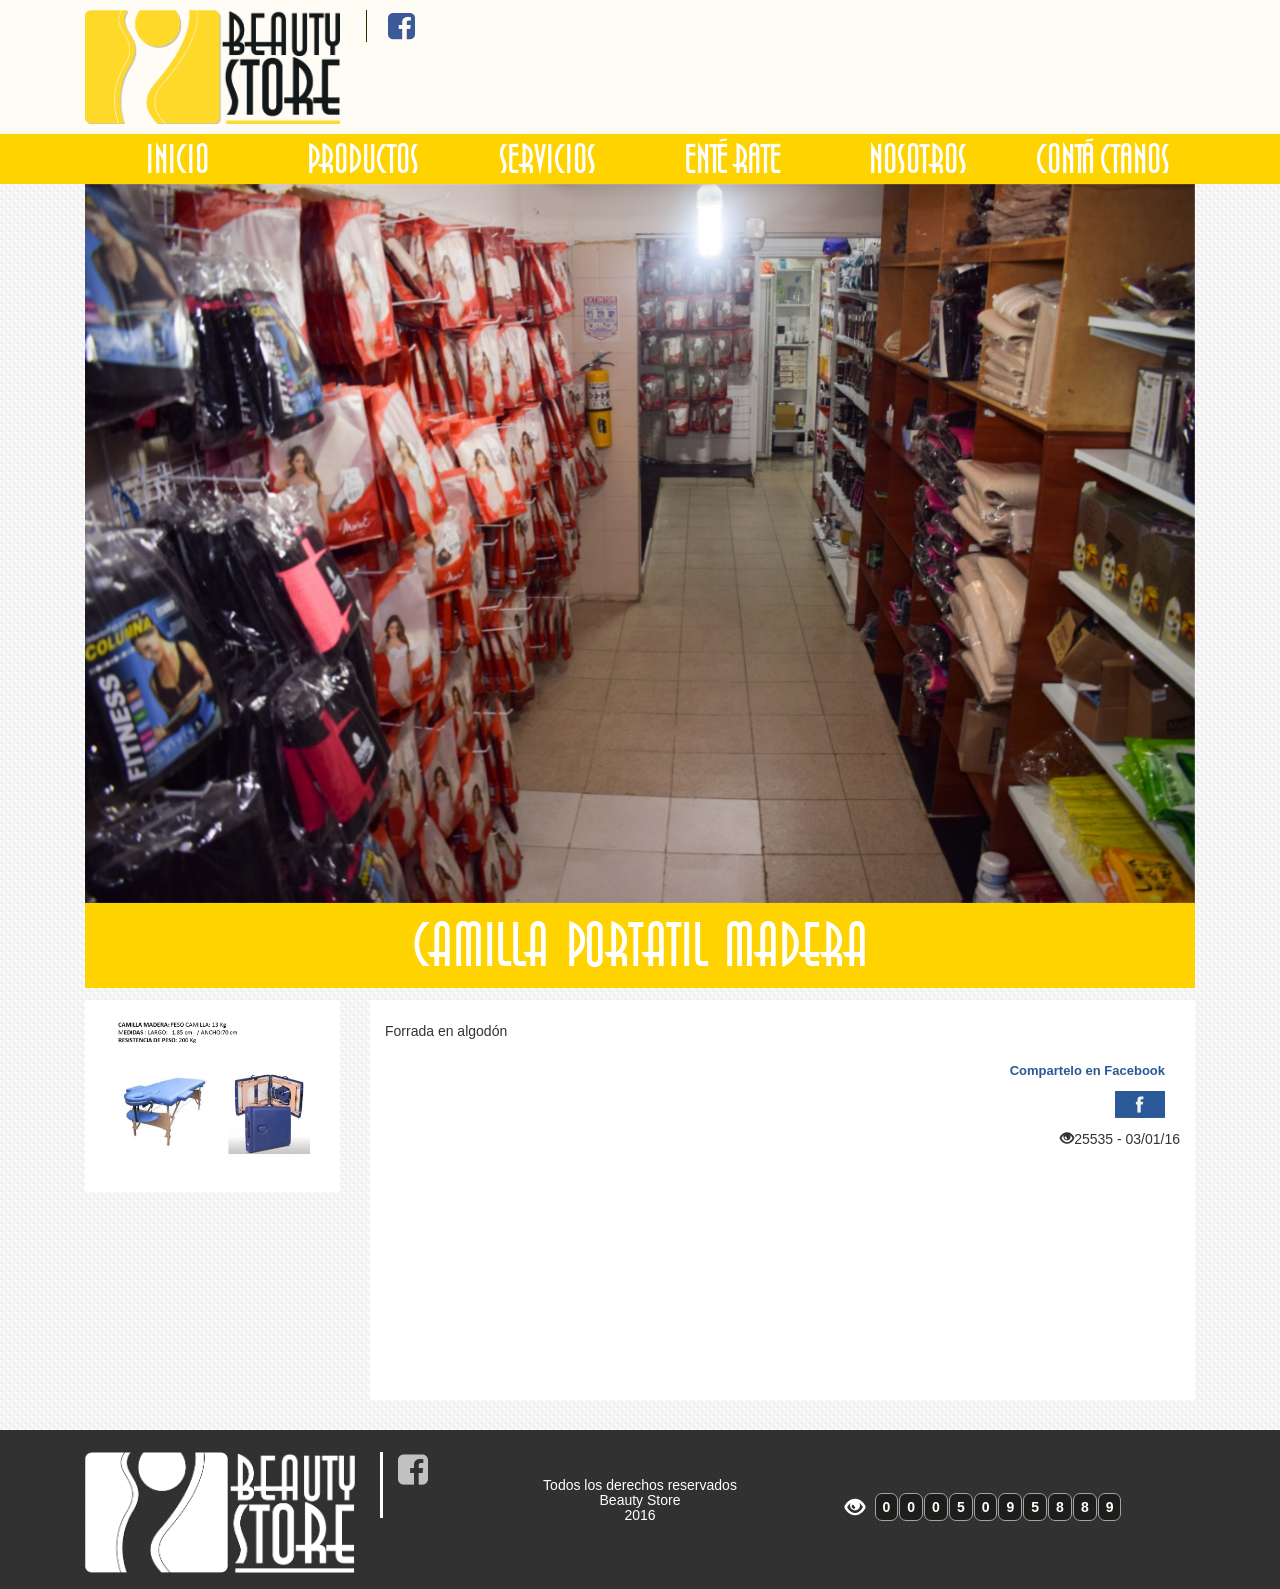  I want to click on CONTÁCTANOS, so click(1103, 158).